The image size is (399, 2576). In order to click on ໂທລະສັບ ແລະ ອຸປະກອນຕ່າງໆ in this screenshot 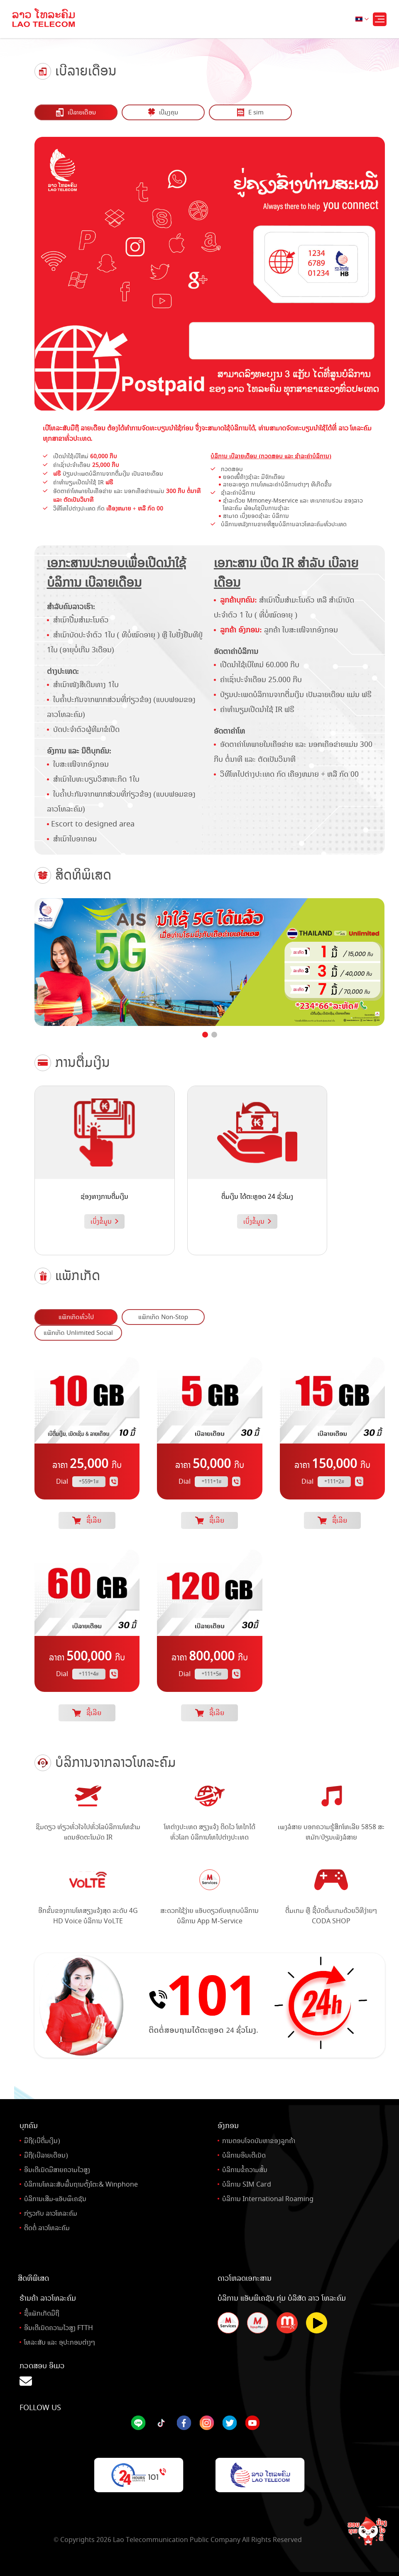, I will do `click(59, 2340)`.